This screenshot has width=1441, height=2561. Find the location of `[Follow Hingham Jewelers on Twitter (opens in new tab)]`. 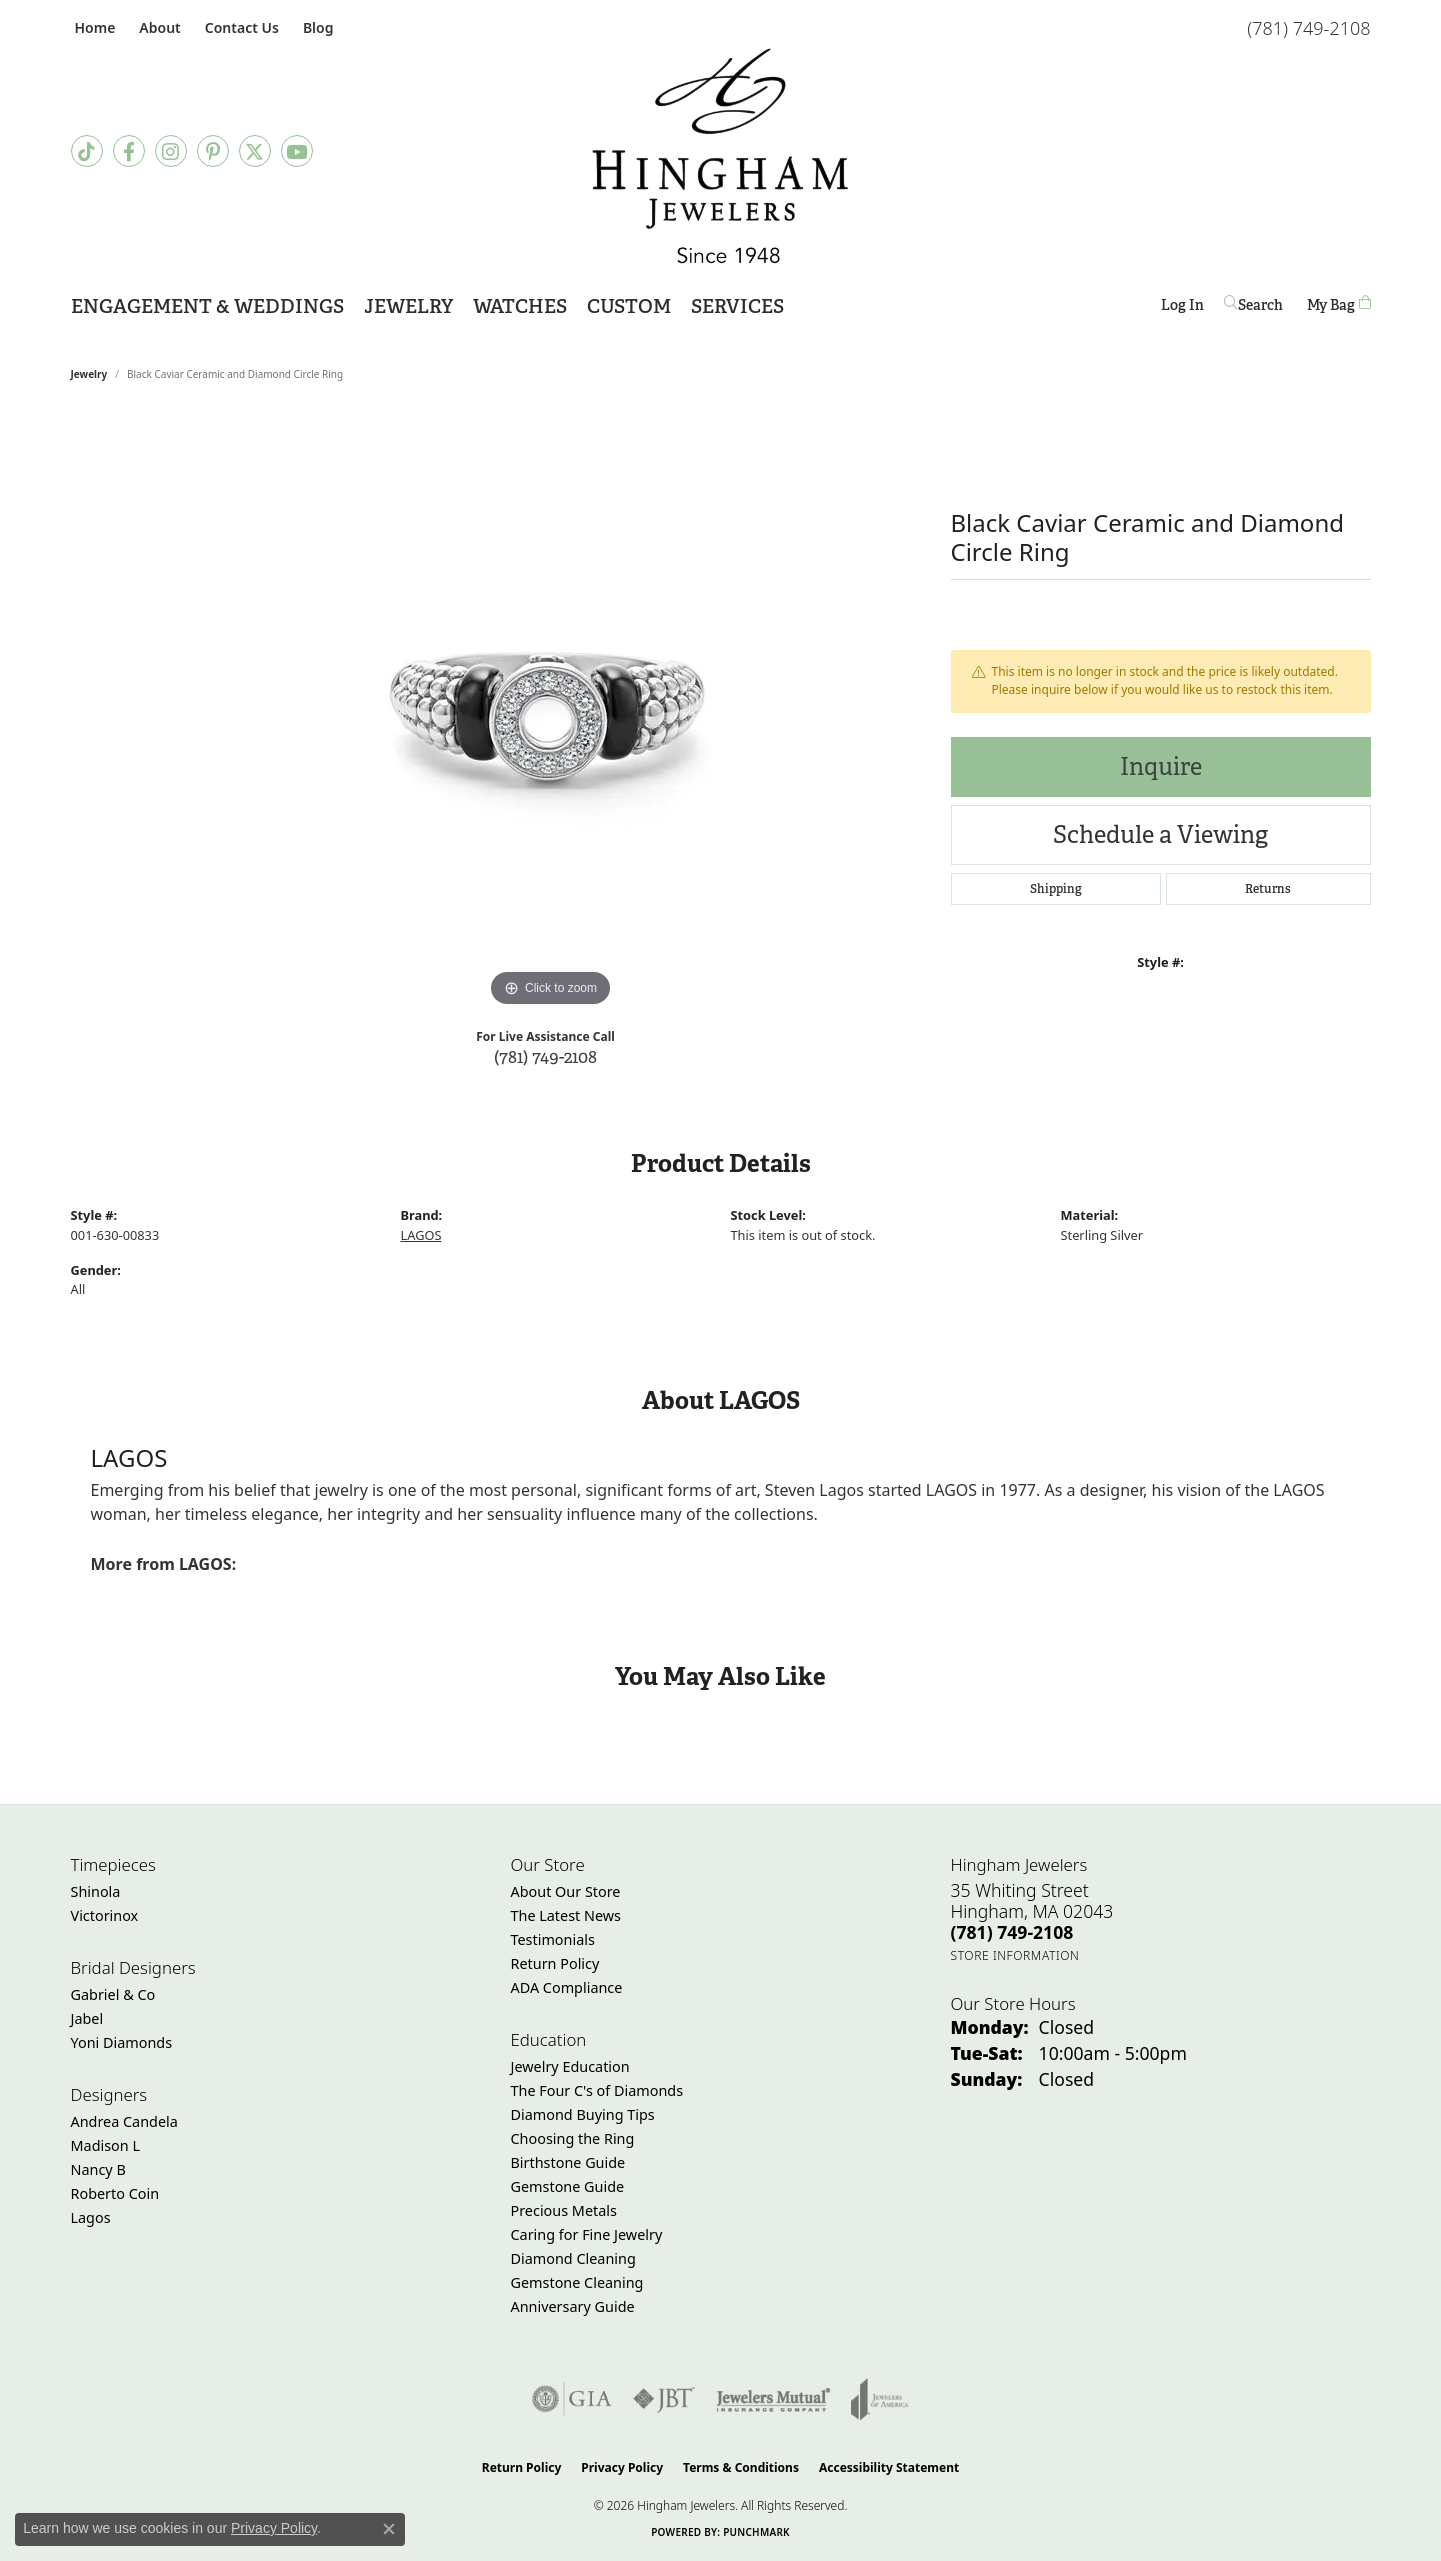

[Follow Hingham Jewelers on Twitter (opens in new tab)] is located at coordinates (255, 151).